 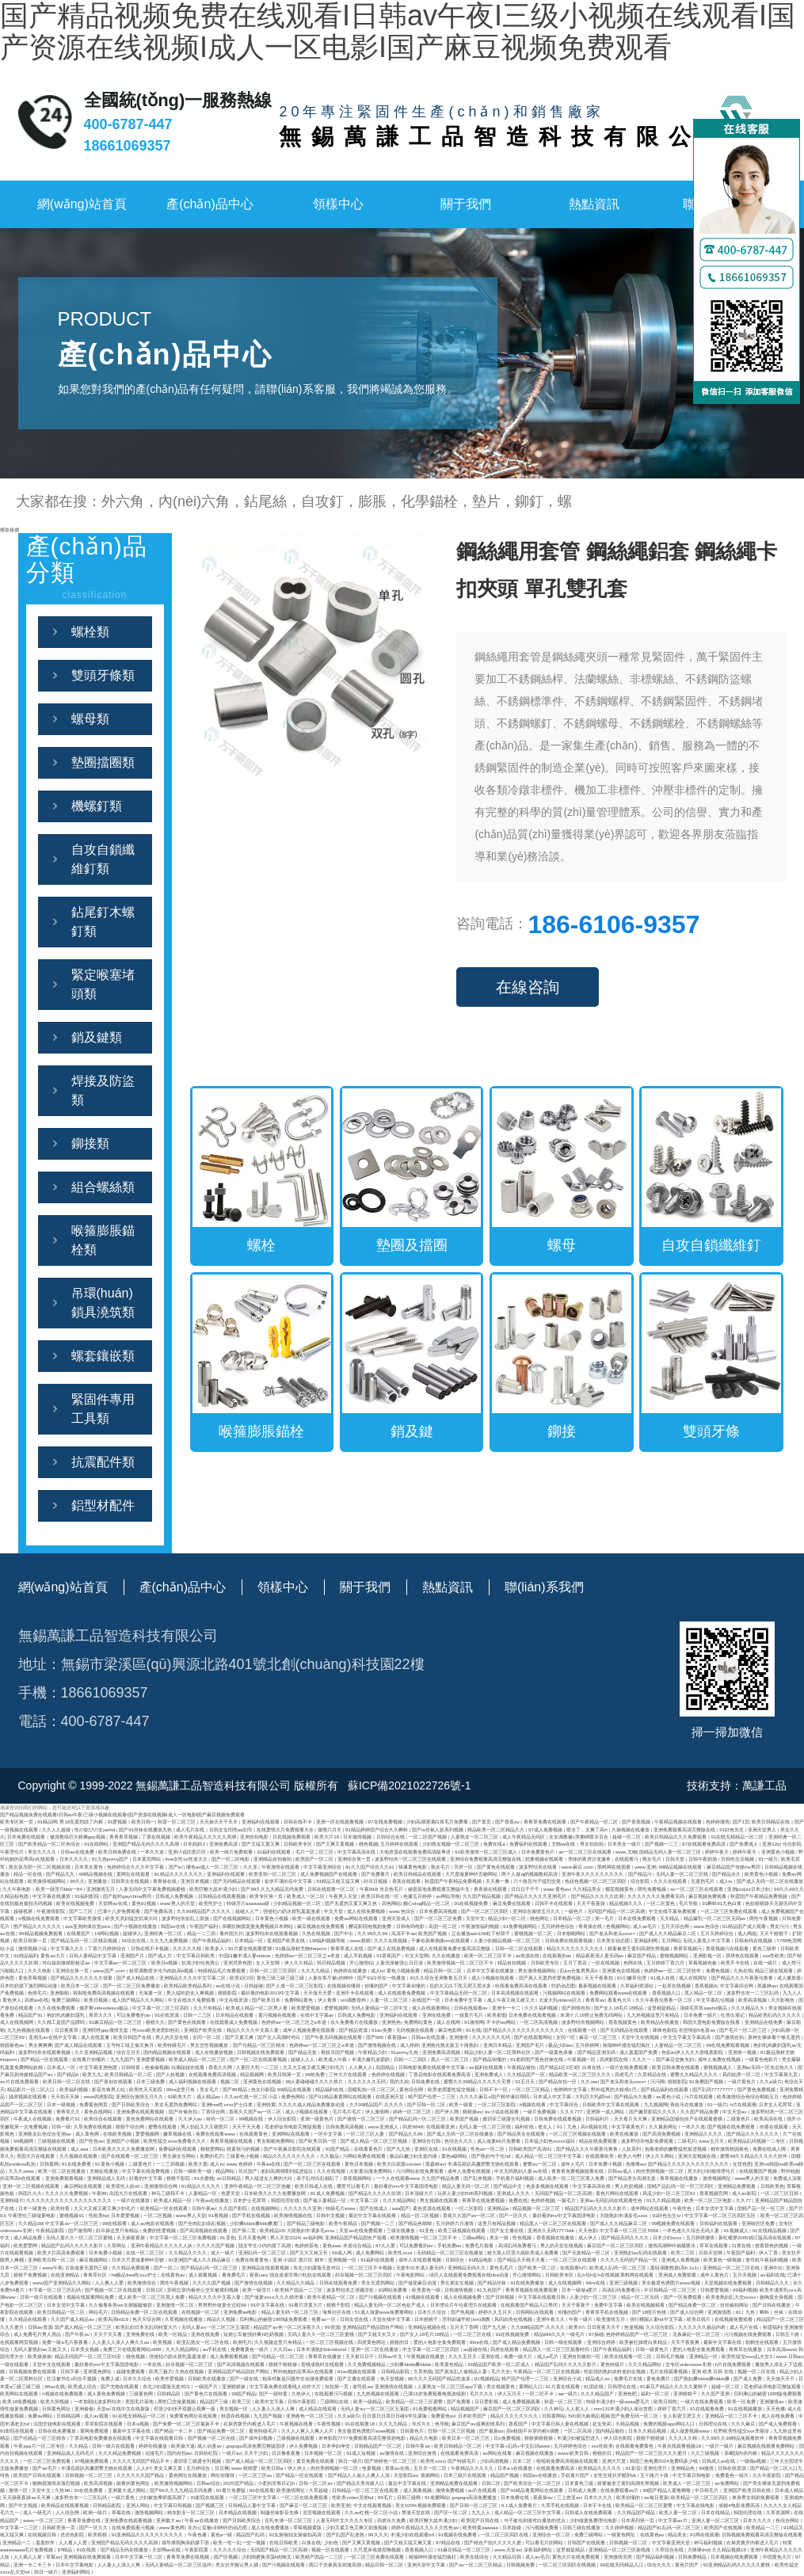 What do you see at coordinates (144, 1903) in the screenshot?
I see `黄色91视频` at bounding box center [144, 1903].